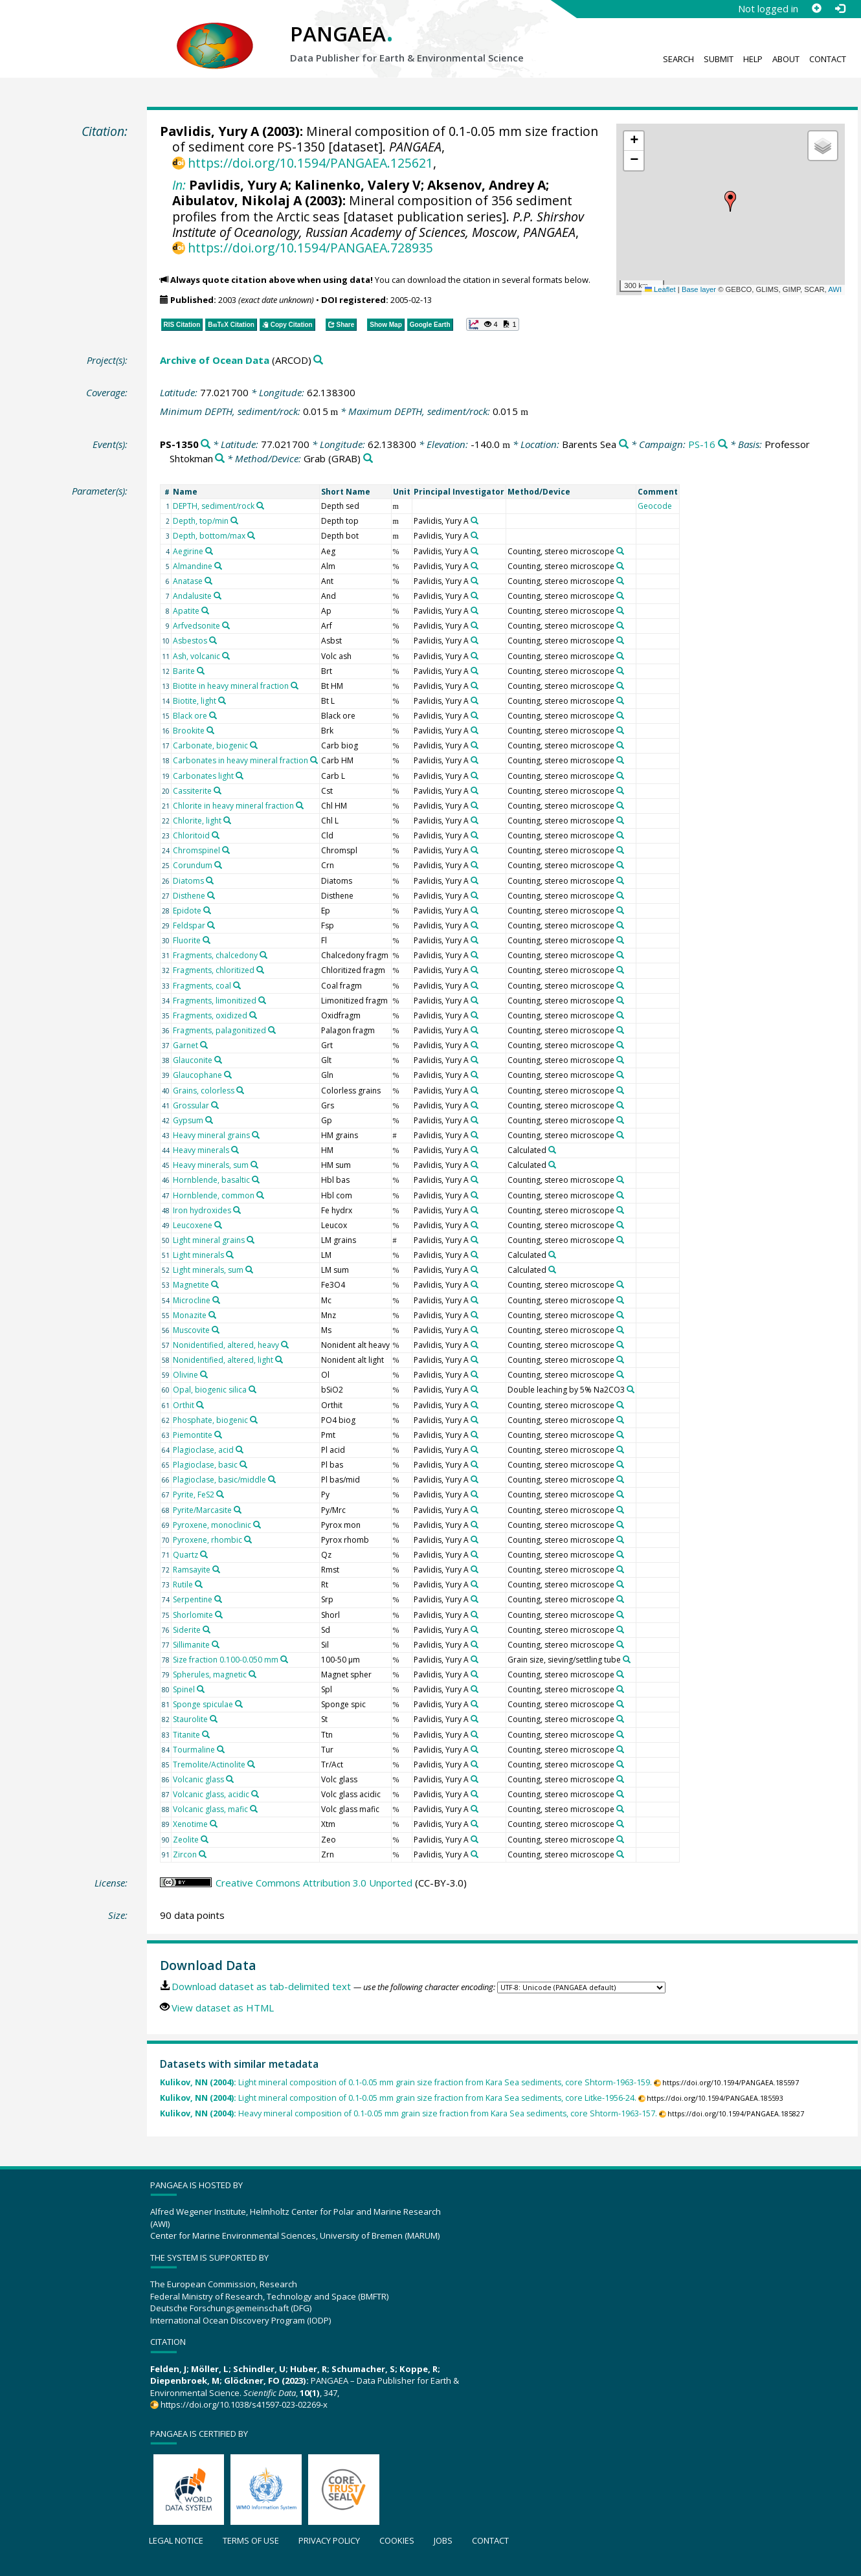  I want to click on https://doi.org/10.1038/s41597-023-02269-x, so click(244, 2404).